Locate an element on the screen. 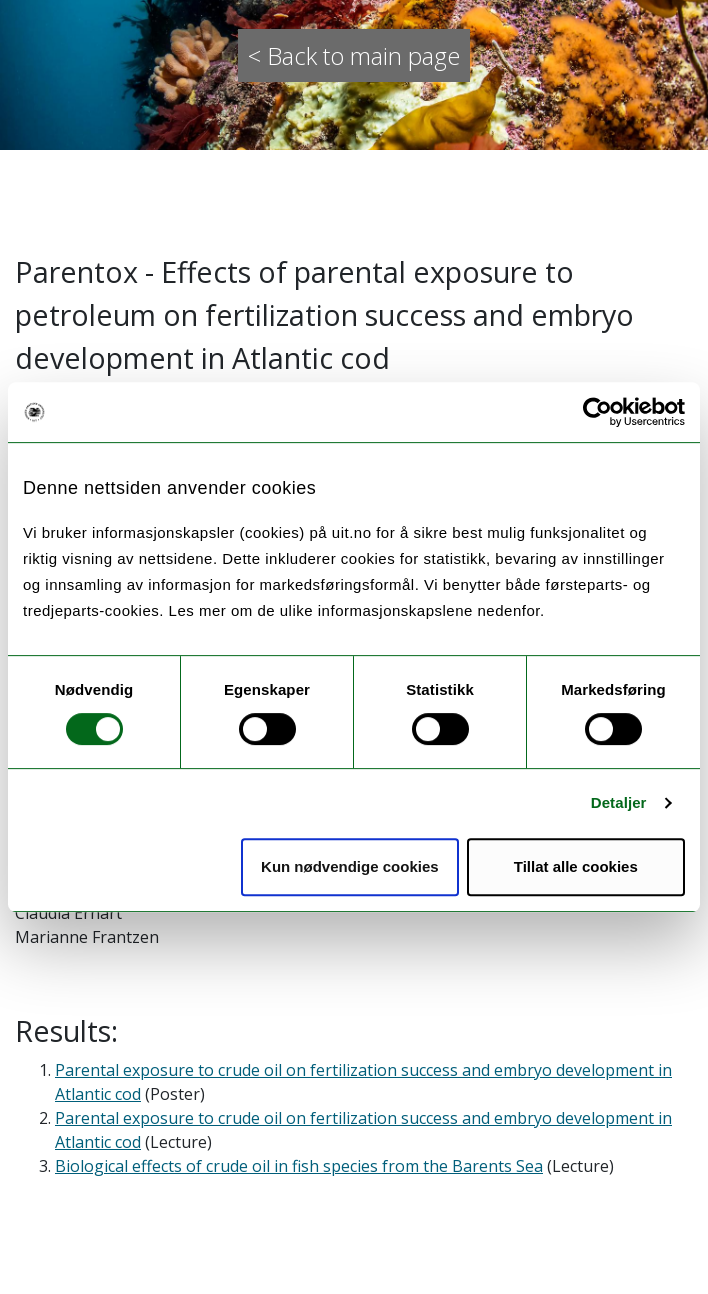  < Back to main page is located at coordinates (354, 55).